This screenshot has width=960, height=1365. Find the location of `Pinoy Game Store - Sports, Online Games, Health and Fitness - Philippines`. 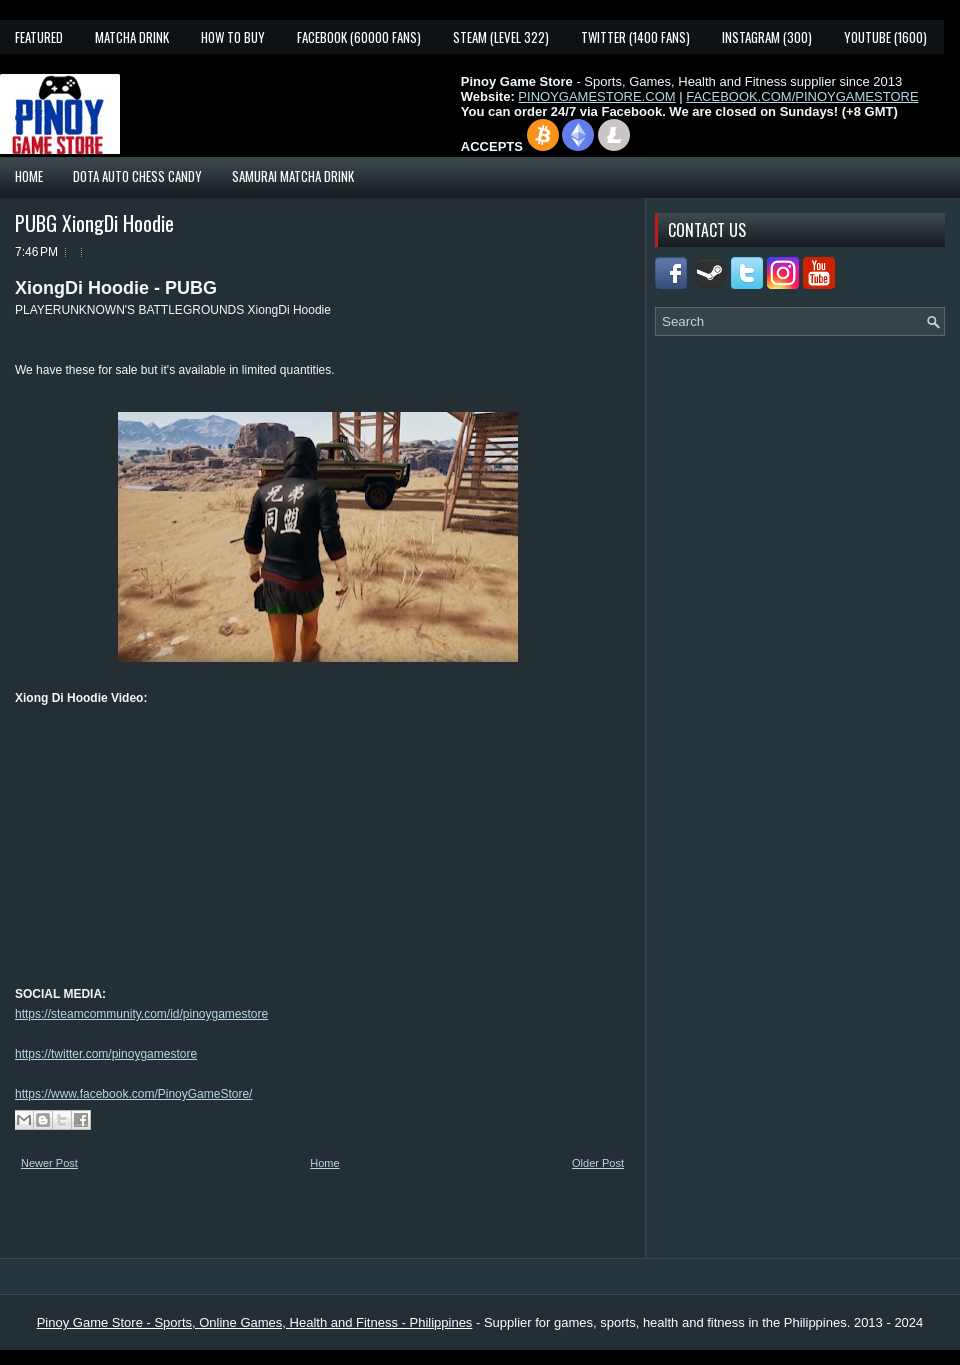

Pinoy Game Store - Sports, Online Games, Health and Fitness - Philippines is located at coordinates (255, 1322).